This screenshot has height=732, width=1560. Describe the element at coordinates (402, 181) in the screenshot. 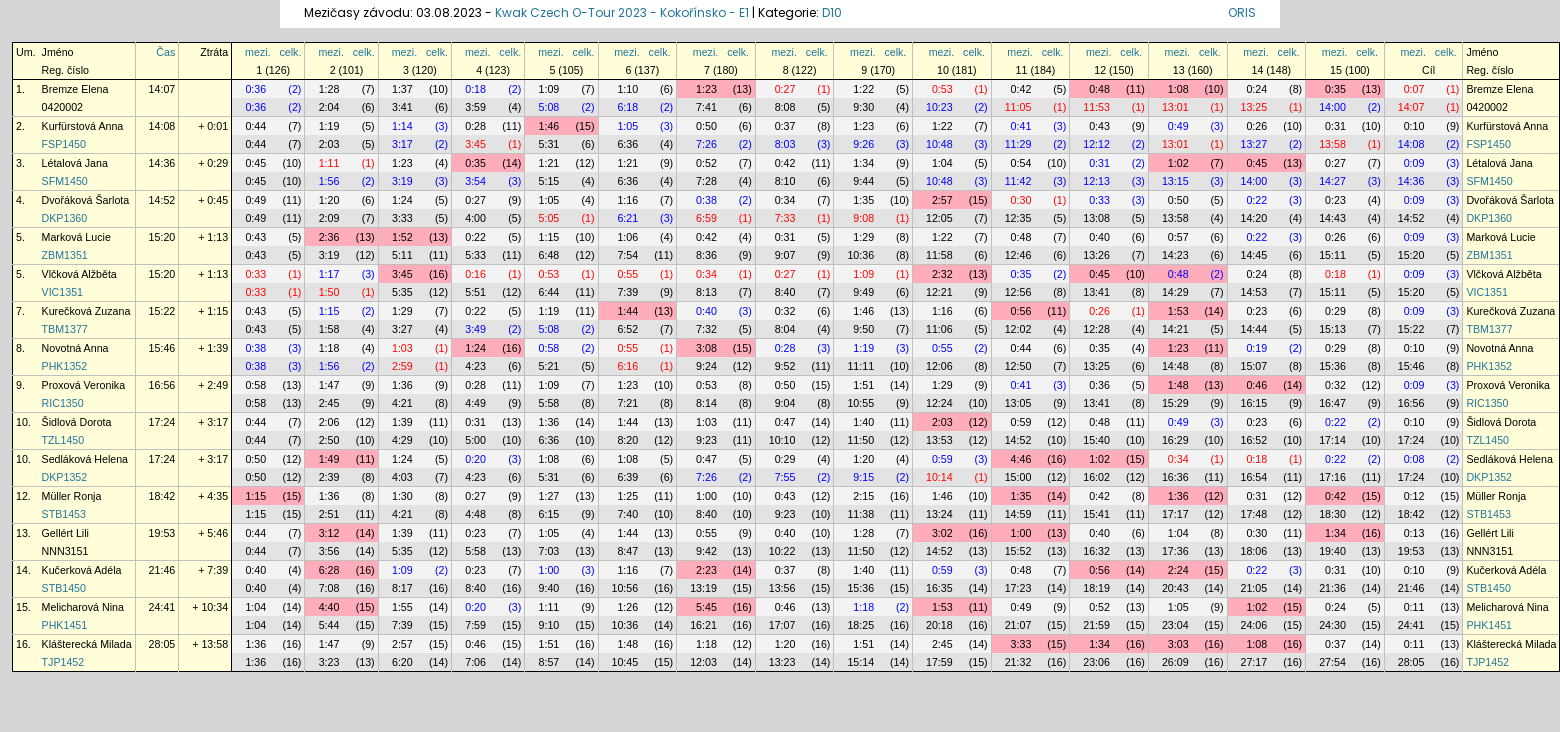

I see `3:19` at that location.